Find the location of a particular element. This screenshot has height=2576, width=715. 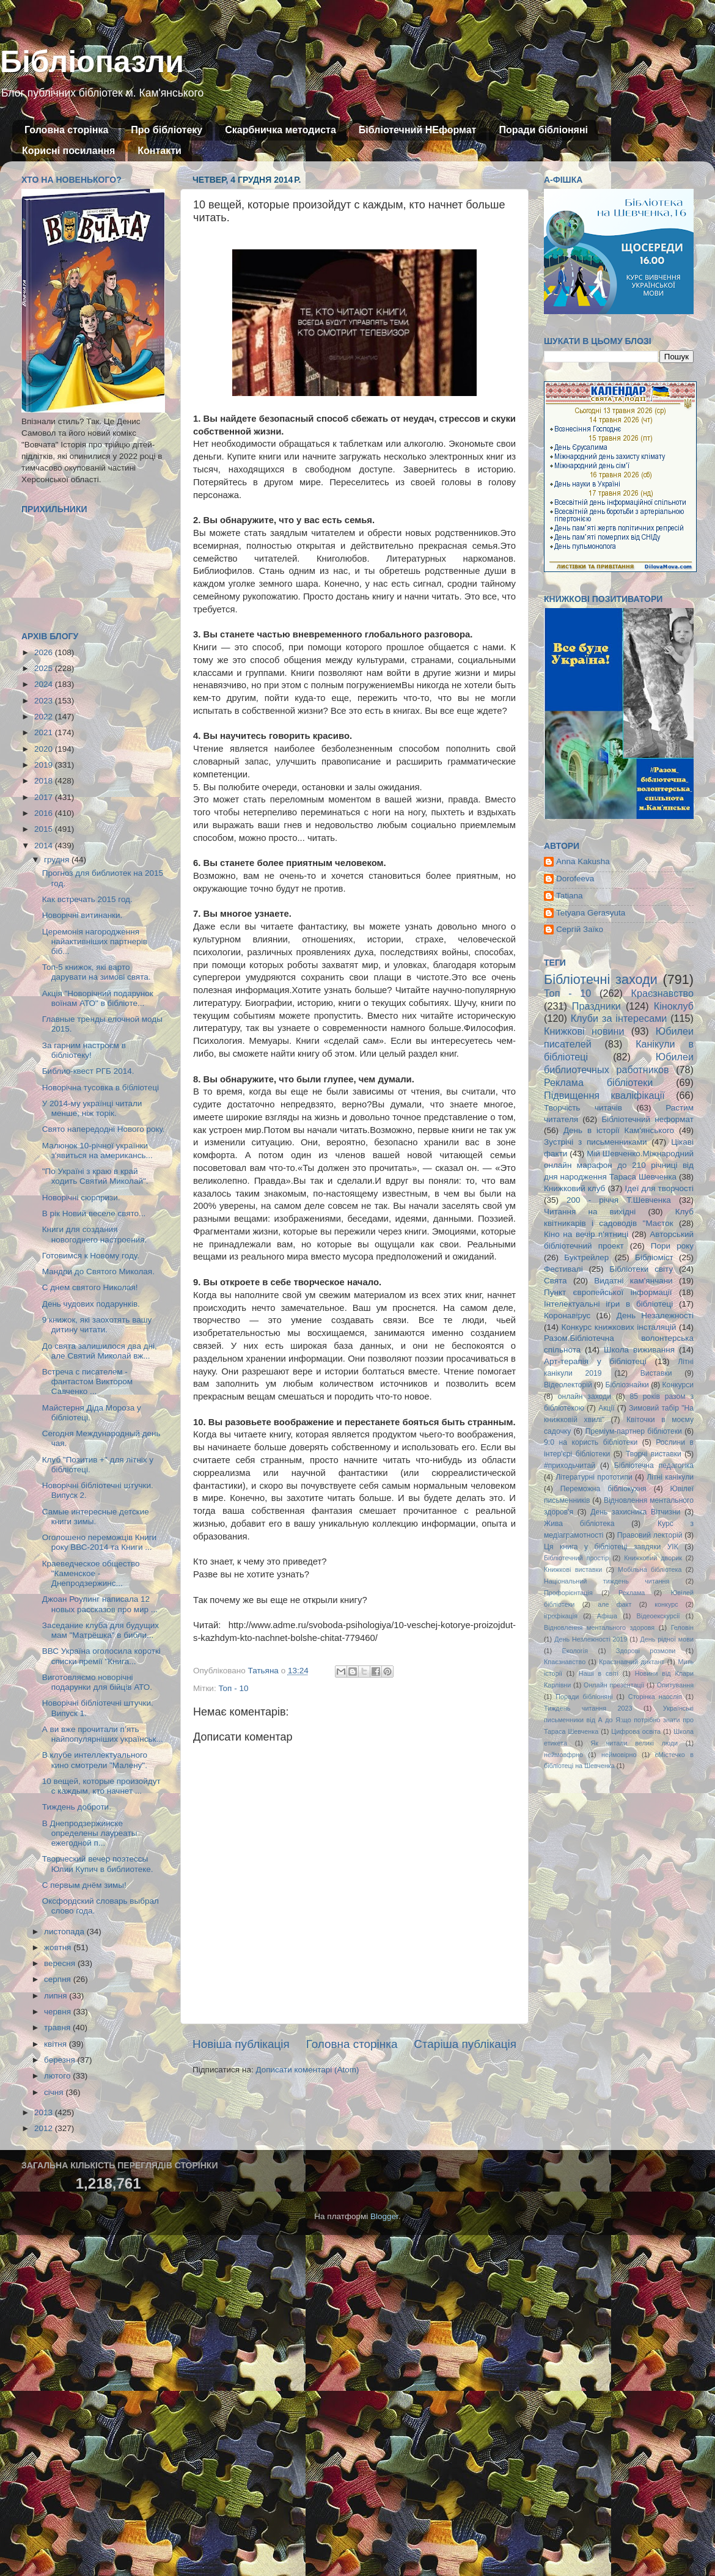

Свято напередодні Нового року. is located at coordinates (103, 1129).